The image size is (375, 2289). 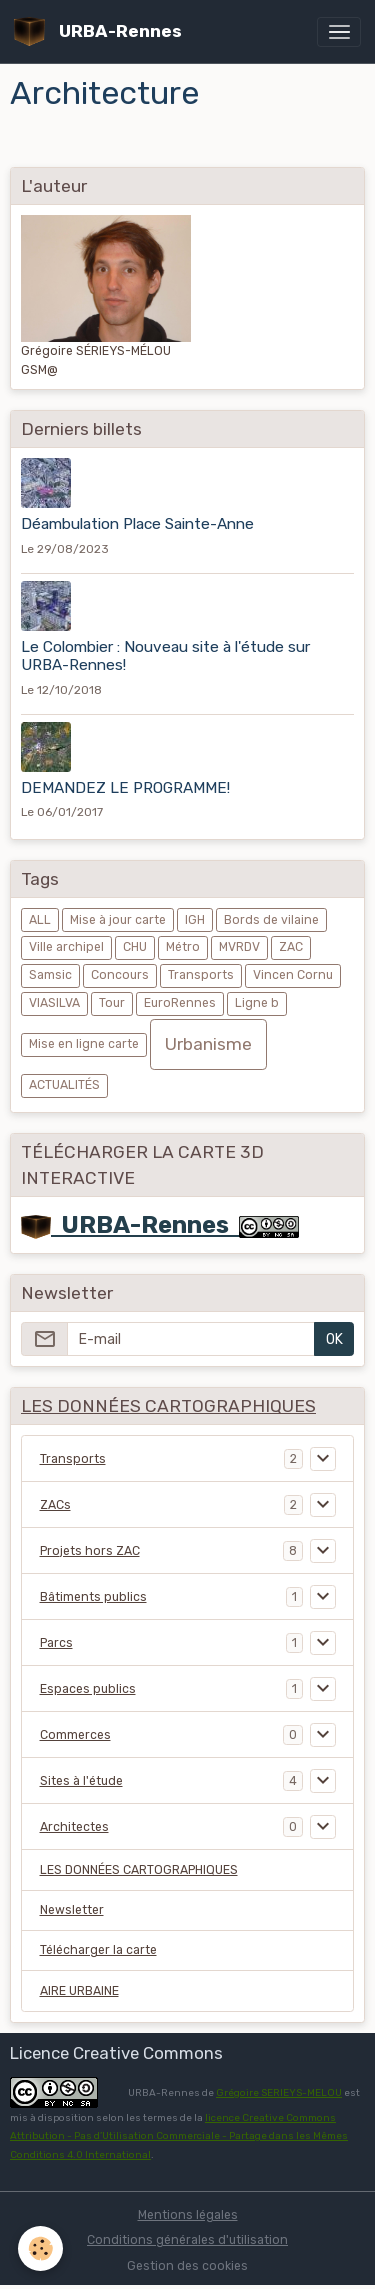 I want to click on LES DONNÉES CARTOGRAPHIQUES, so click(x=139, y=1870).